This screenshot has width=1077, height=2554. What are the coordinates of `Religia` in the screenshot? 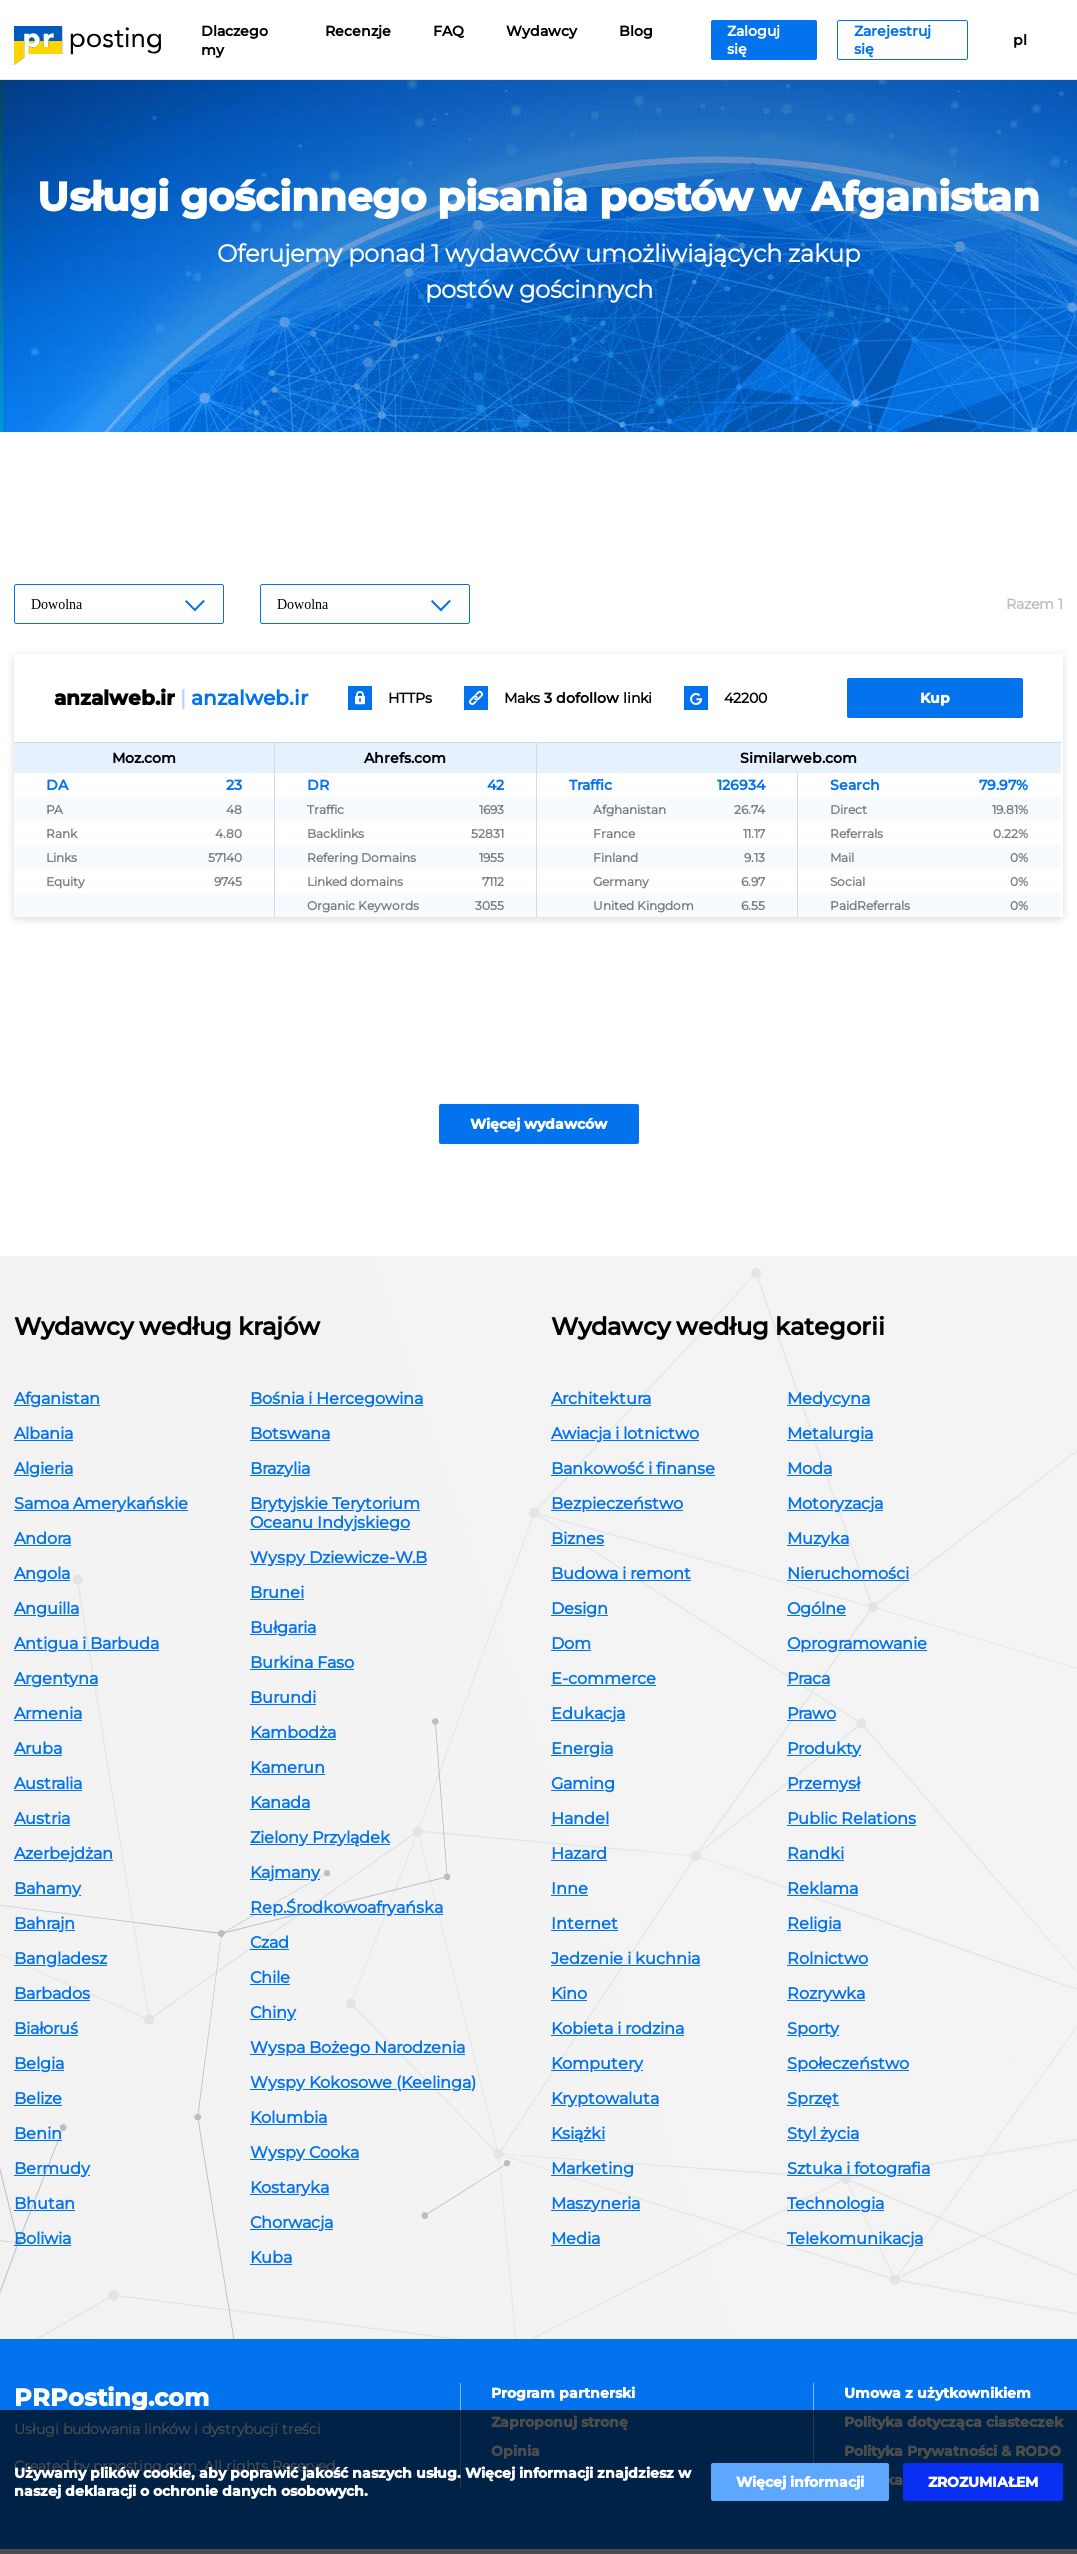 It's located at (814, 1928).